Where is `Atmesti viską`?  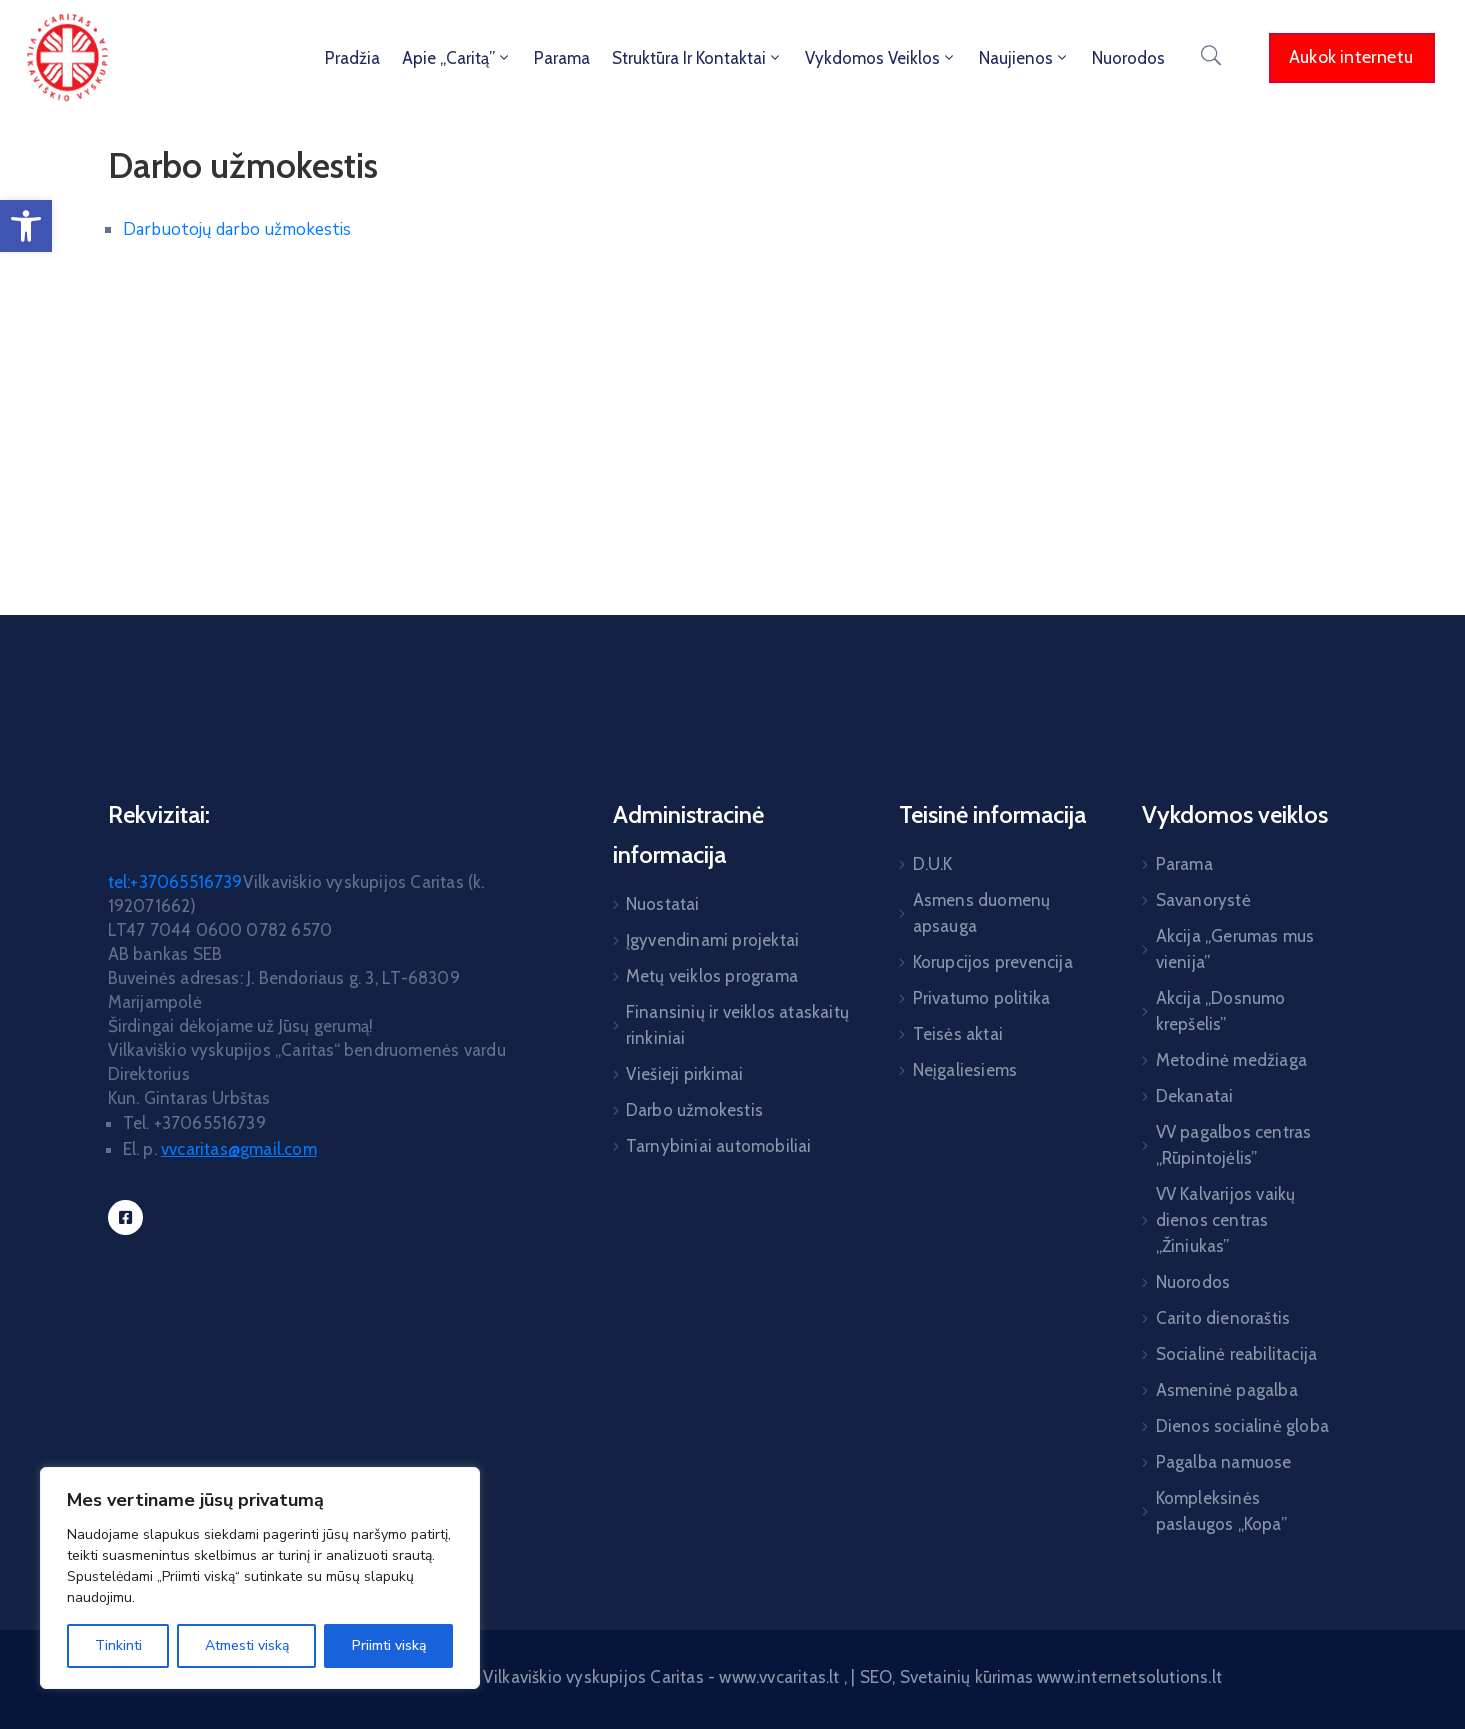 Atmesti viską is located at coordinates (247, 1645).